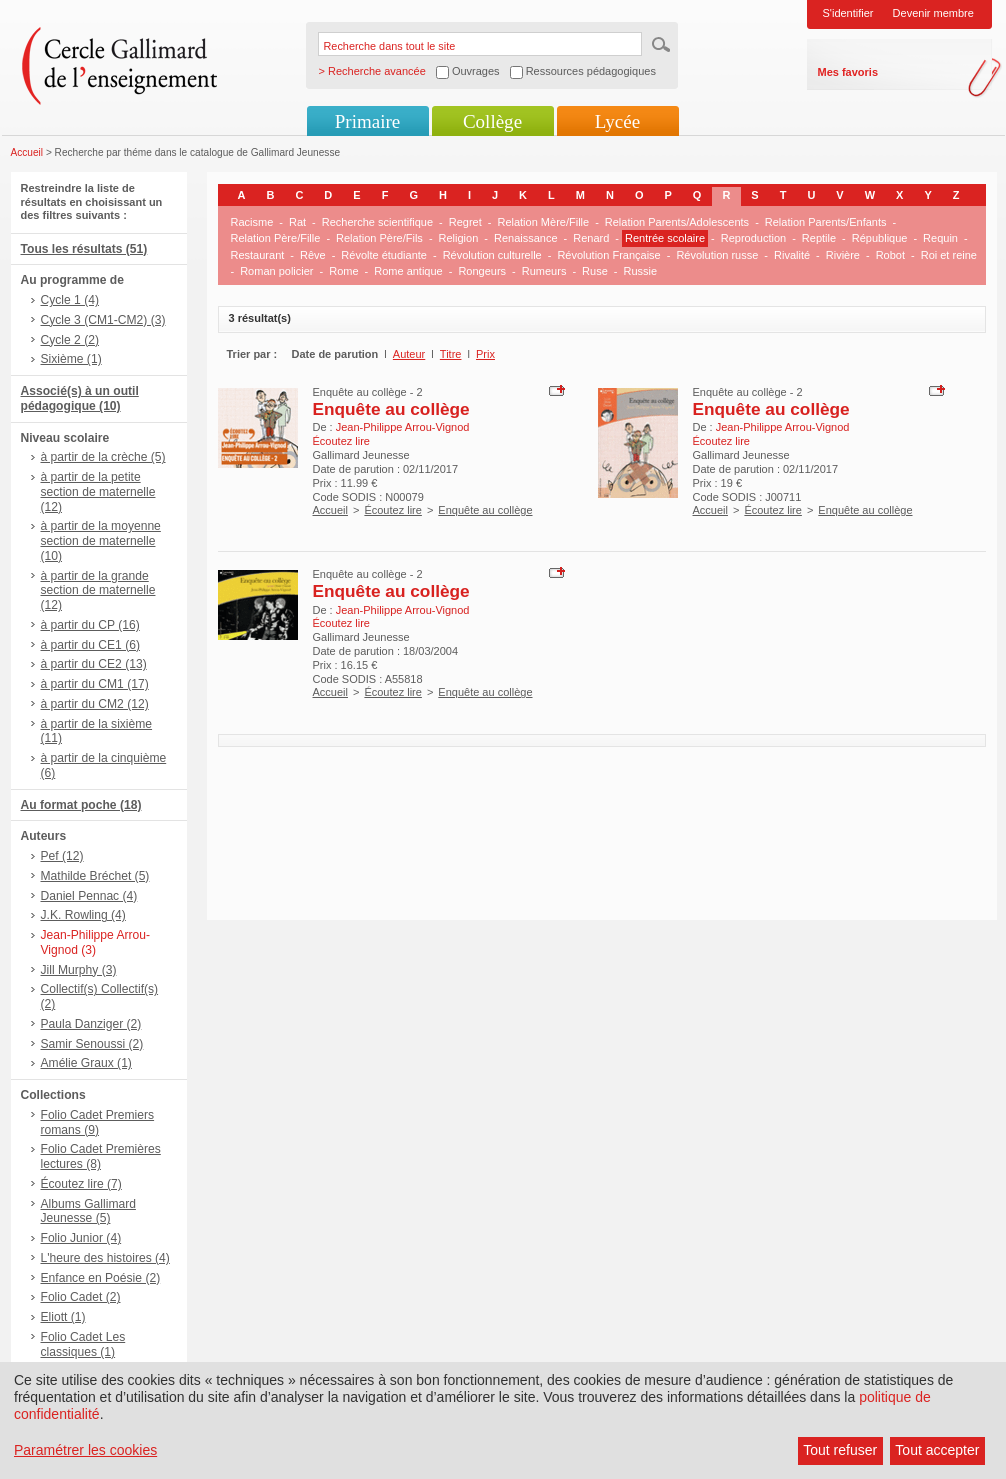 The image size is (1006, 1479). Describe the element at coordinates (71, 359) in the screenshot. I see `Sixième (1)` at that location.